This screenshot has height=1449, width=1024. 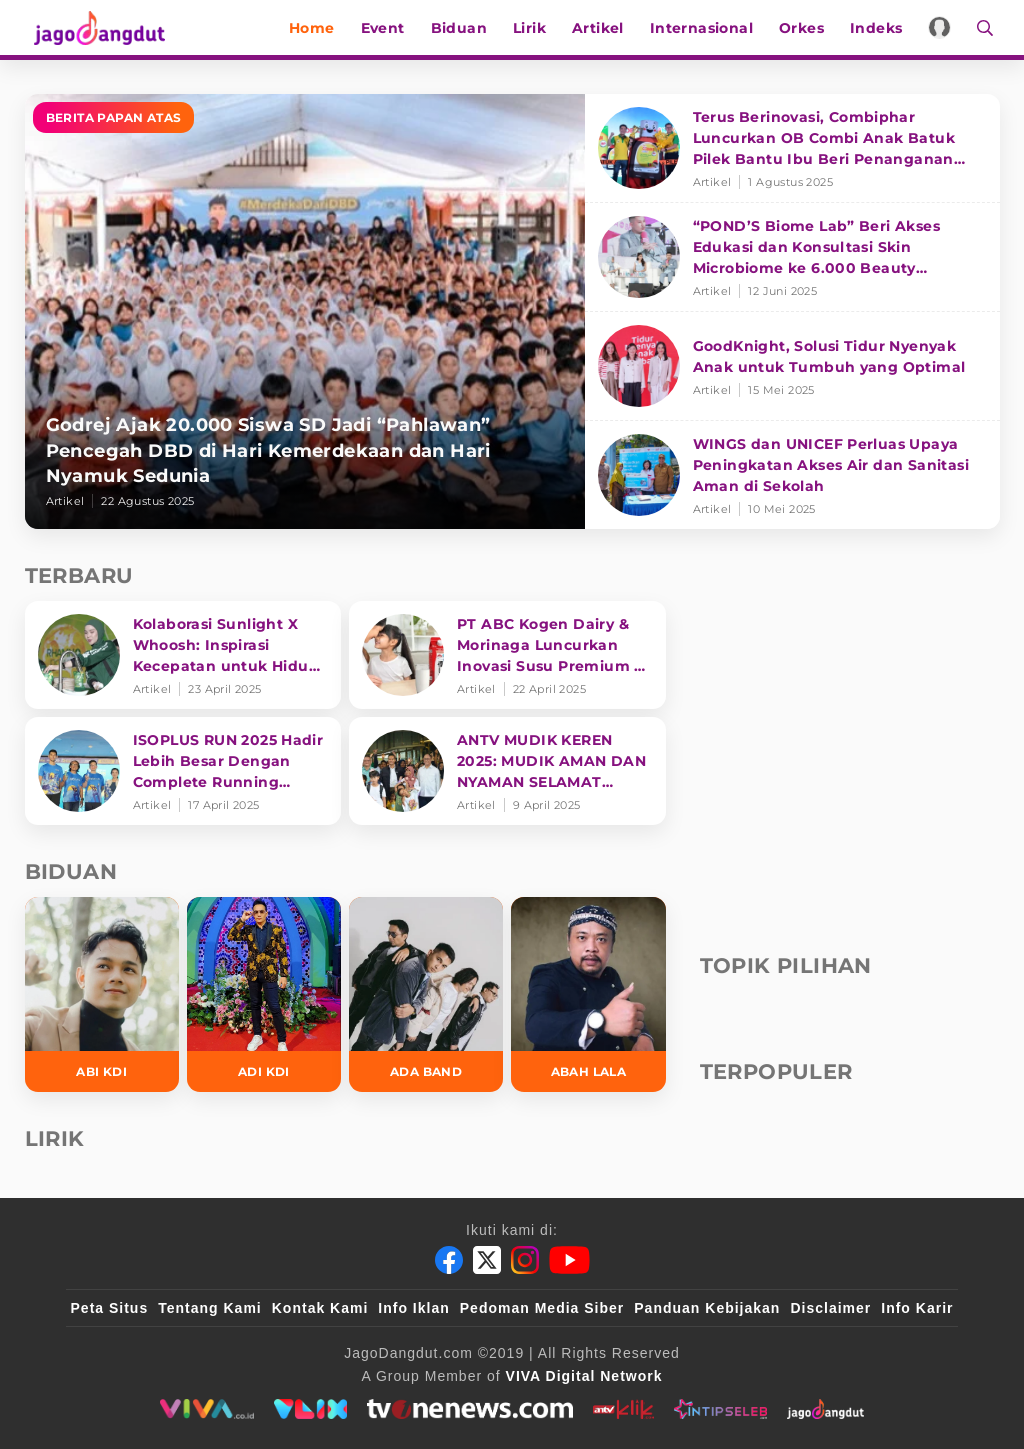 I want to click on [Terus Berinovasi, Combiphar Luncurkan OB Combi Anak Batuk Pilek Bantu Ibu Beri Penanganan Tepat], so click(x=792, y=148).